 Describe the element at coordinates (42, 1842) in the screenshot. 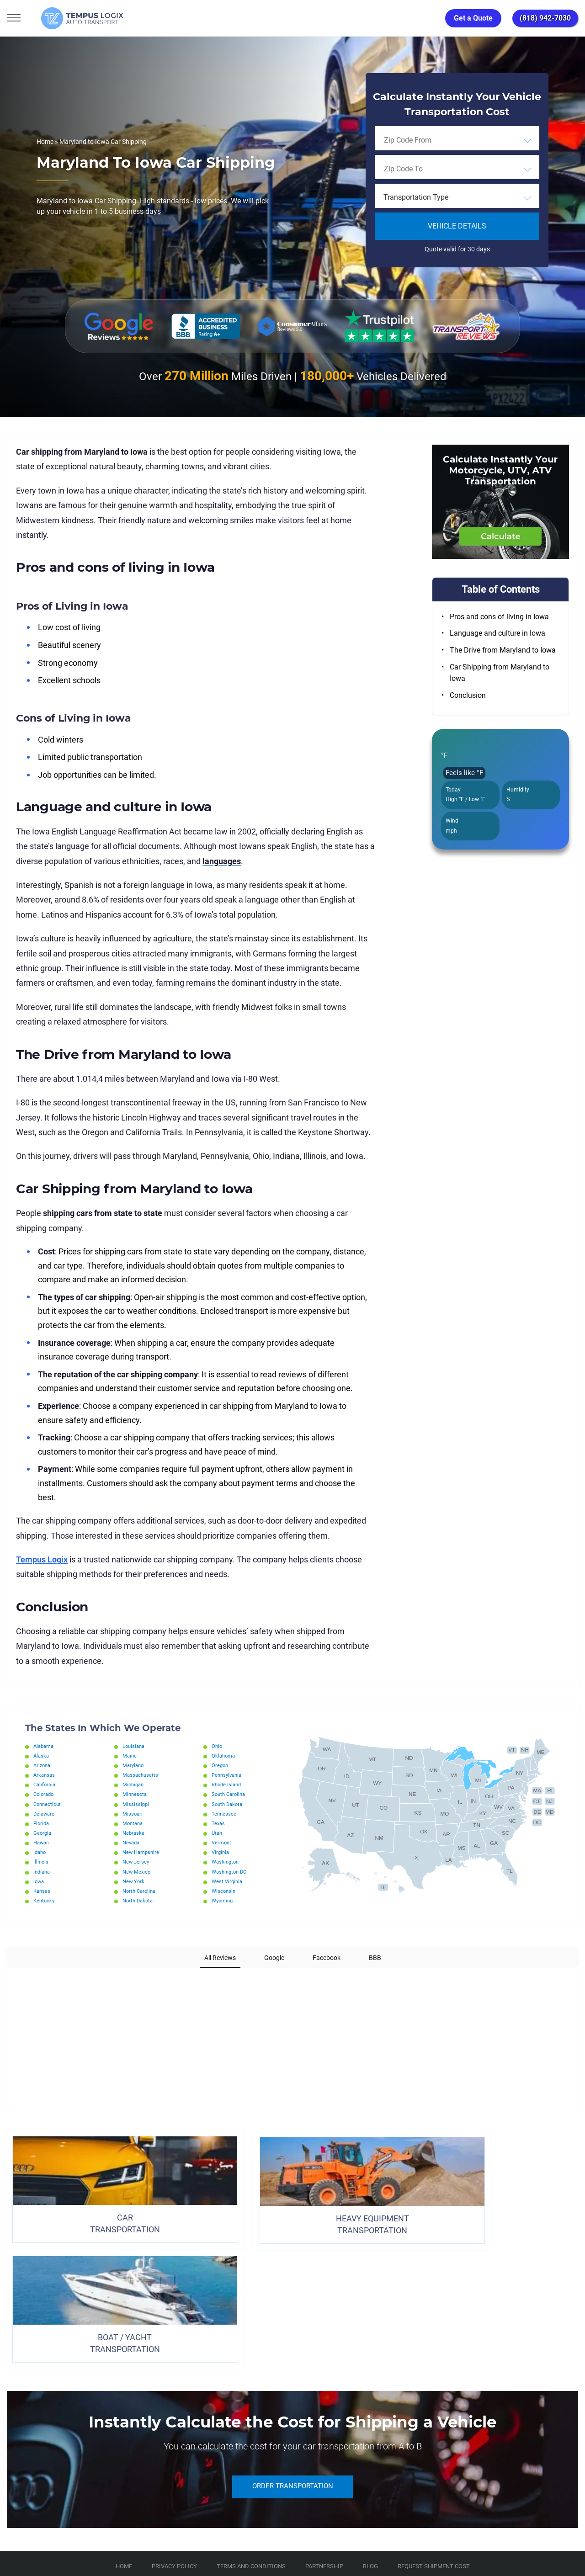

I see `Hawaii` at that location.